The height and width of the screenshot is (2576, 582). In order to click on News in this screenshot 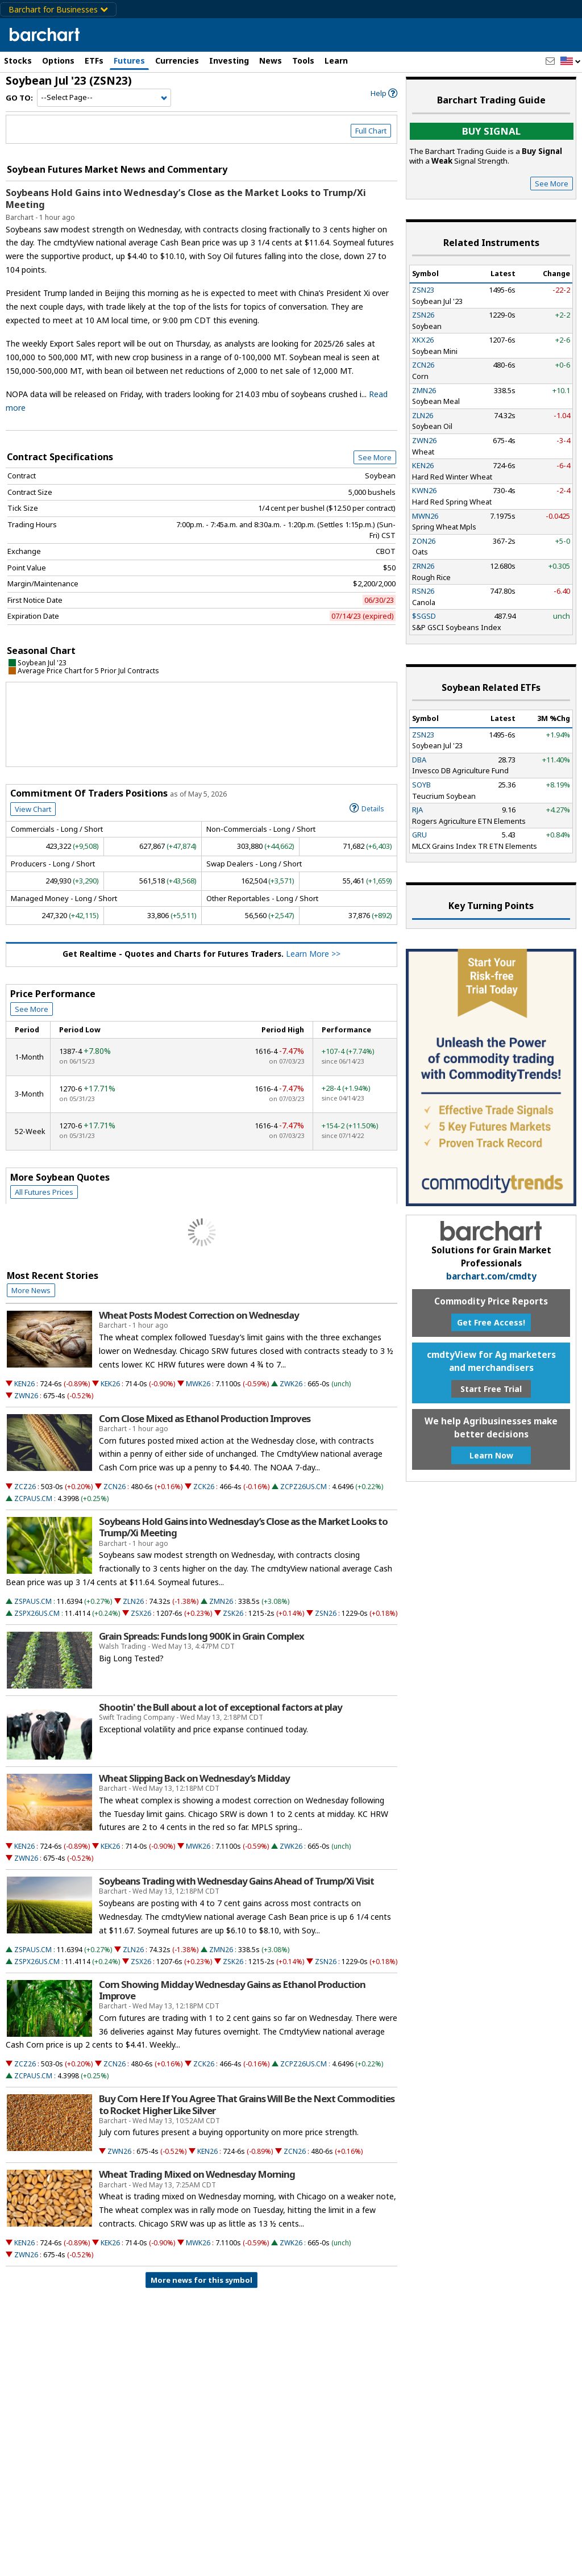, I will do `click(270, 60)`.